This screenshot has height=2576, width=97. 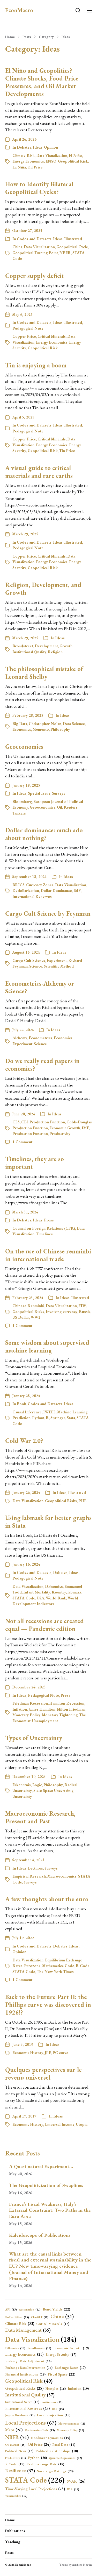 What do you see at coordinates (53, 2415) in the screenshot?
I see `Local Projection [Local Projection (19 items)]` at bounding box center [53, 2415].